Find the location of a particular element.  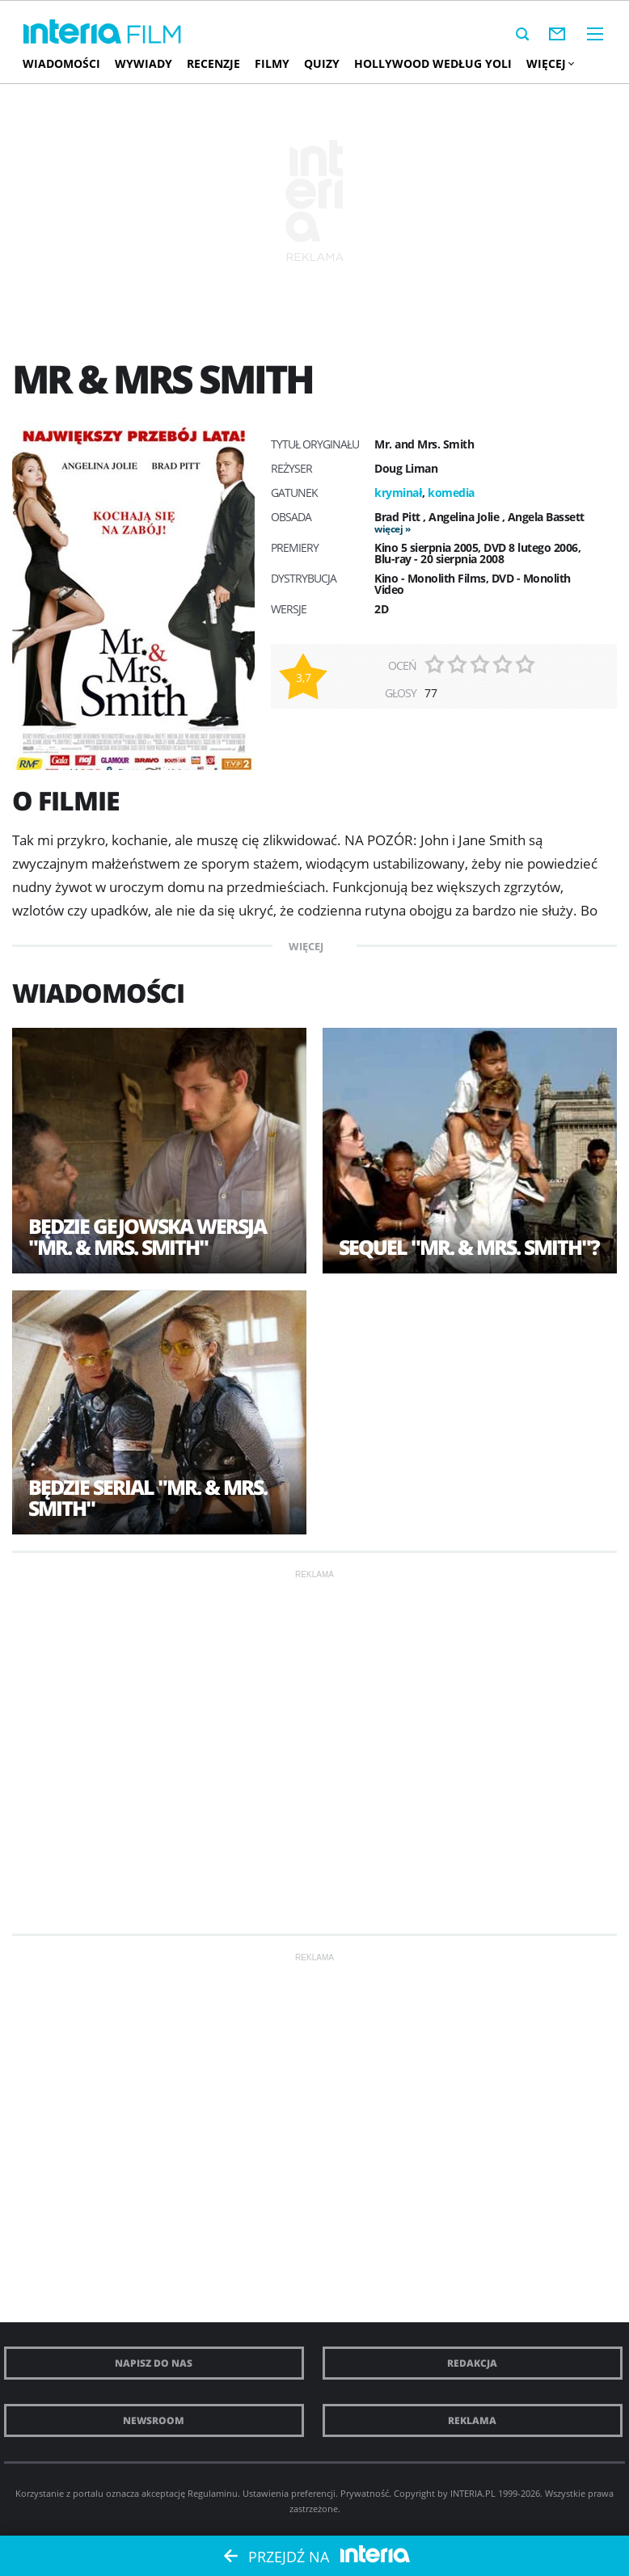

Sequel "Mr. & Mrs. Smith"? is located at coordinates (469, 1246).